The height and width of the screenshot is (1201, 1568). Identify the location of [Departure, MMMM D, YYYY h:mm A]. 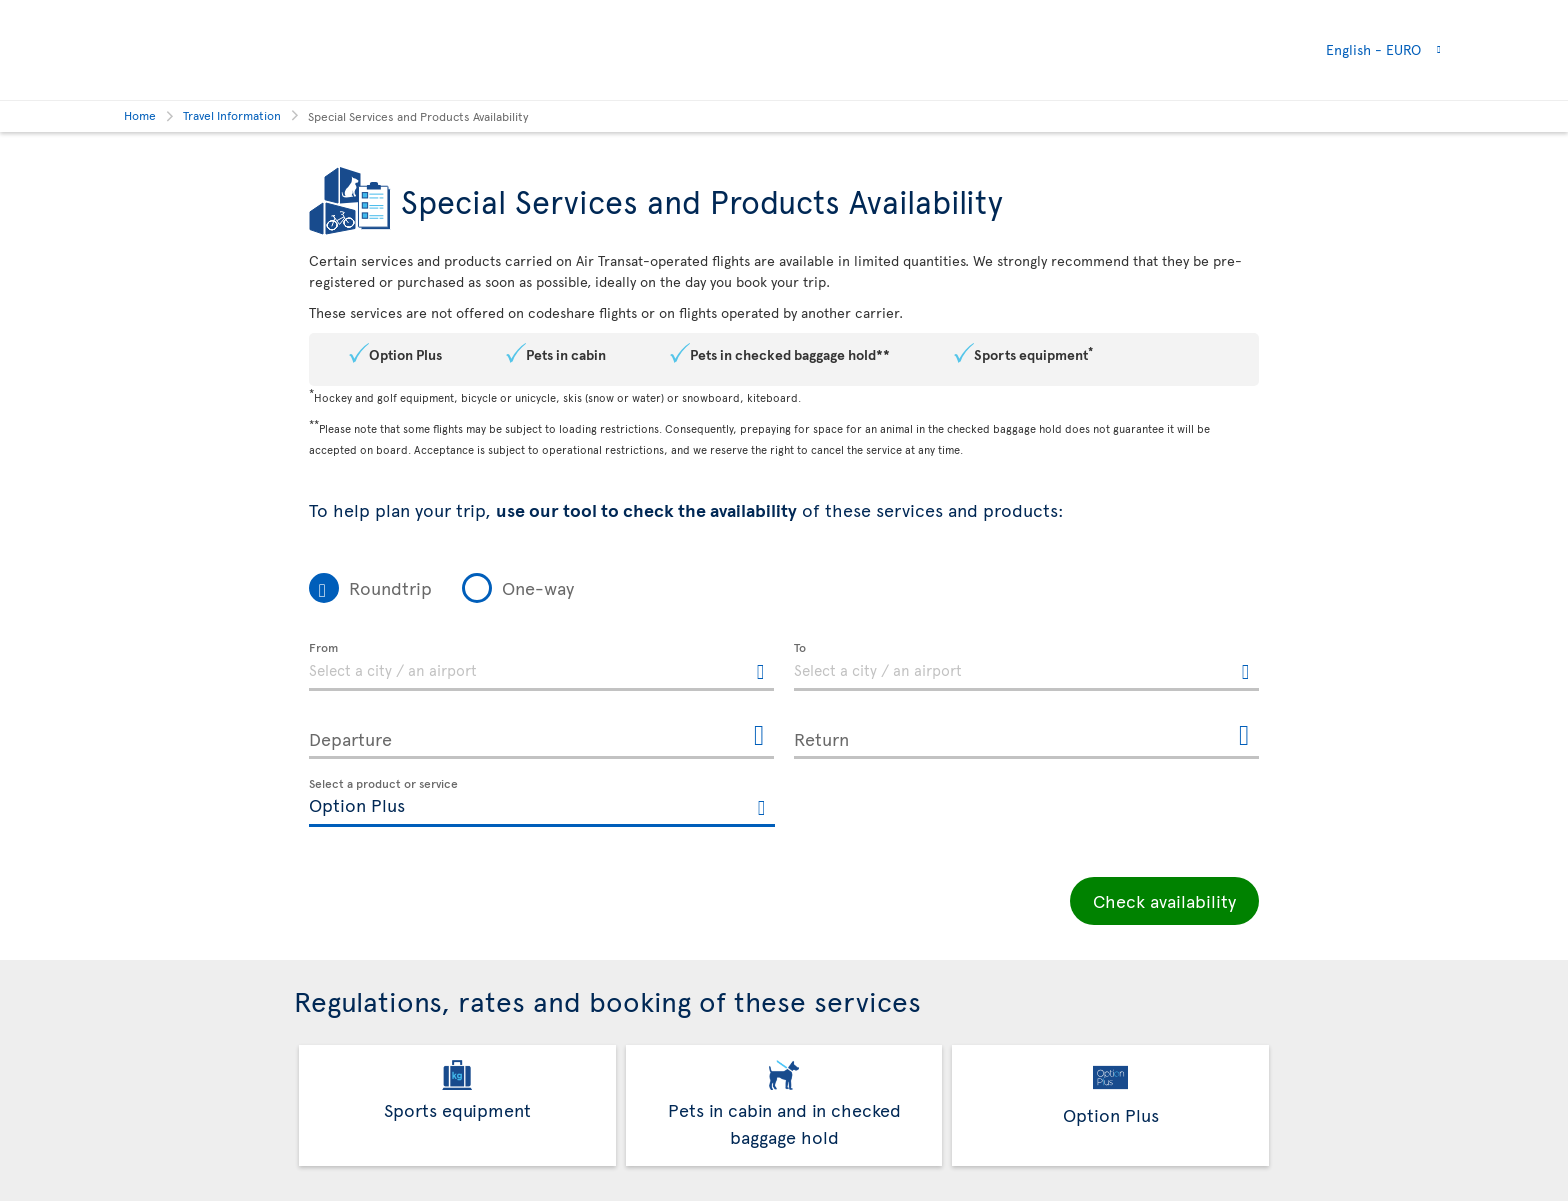
(541, 735).